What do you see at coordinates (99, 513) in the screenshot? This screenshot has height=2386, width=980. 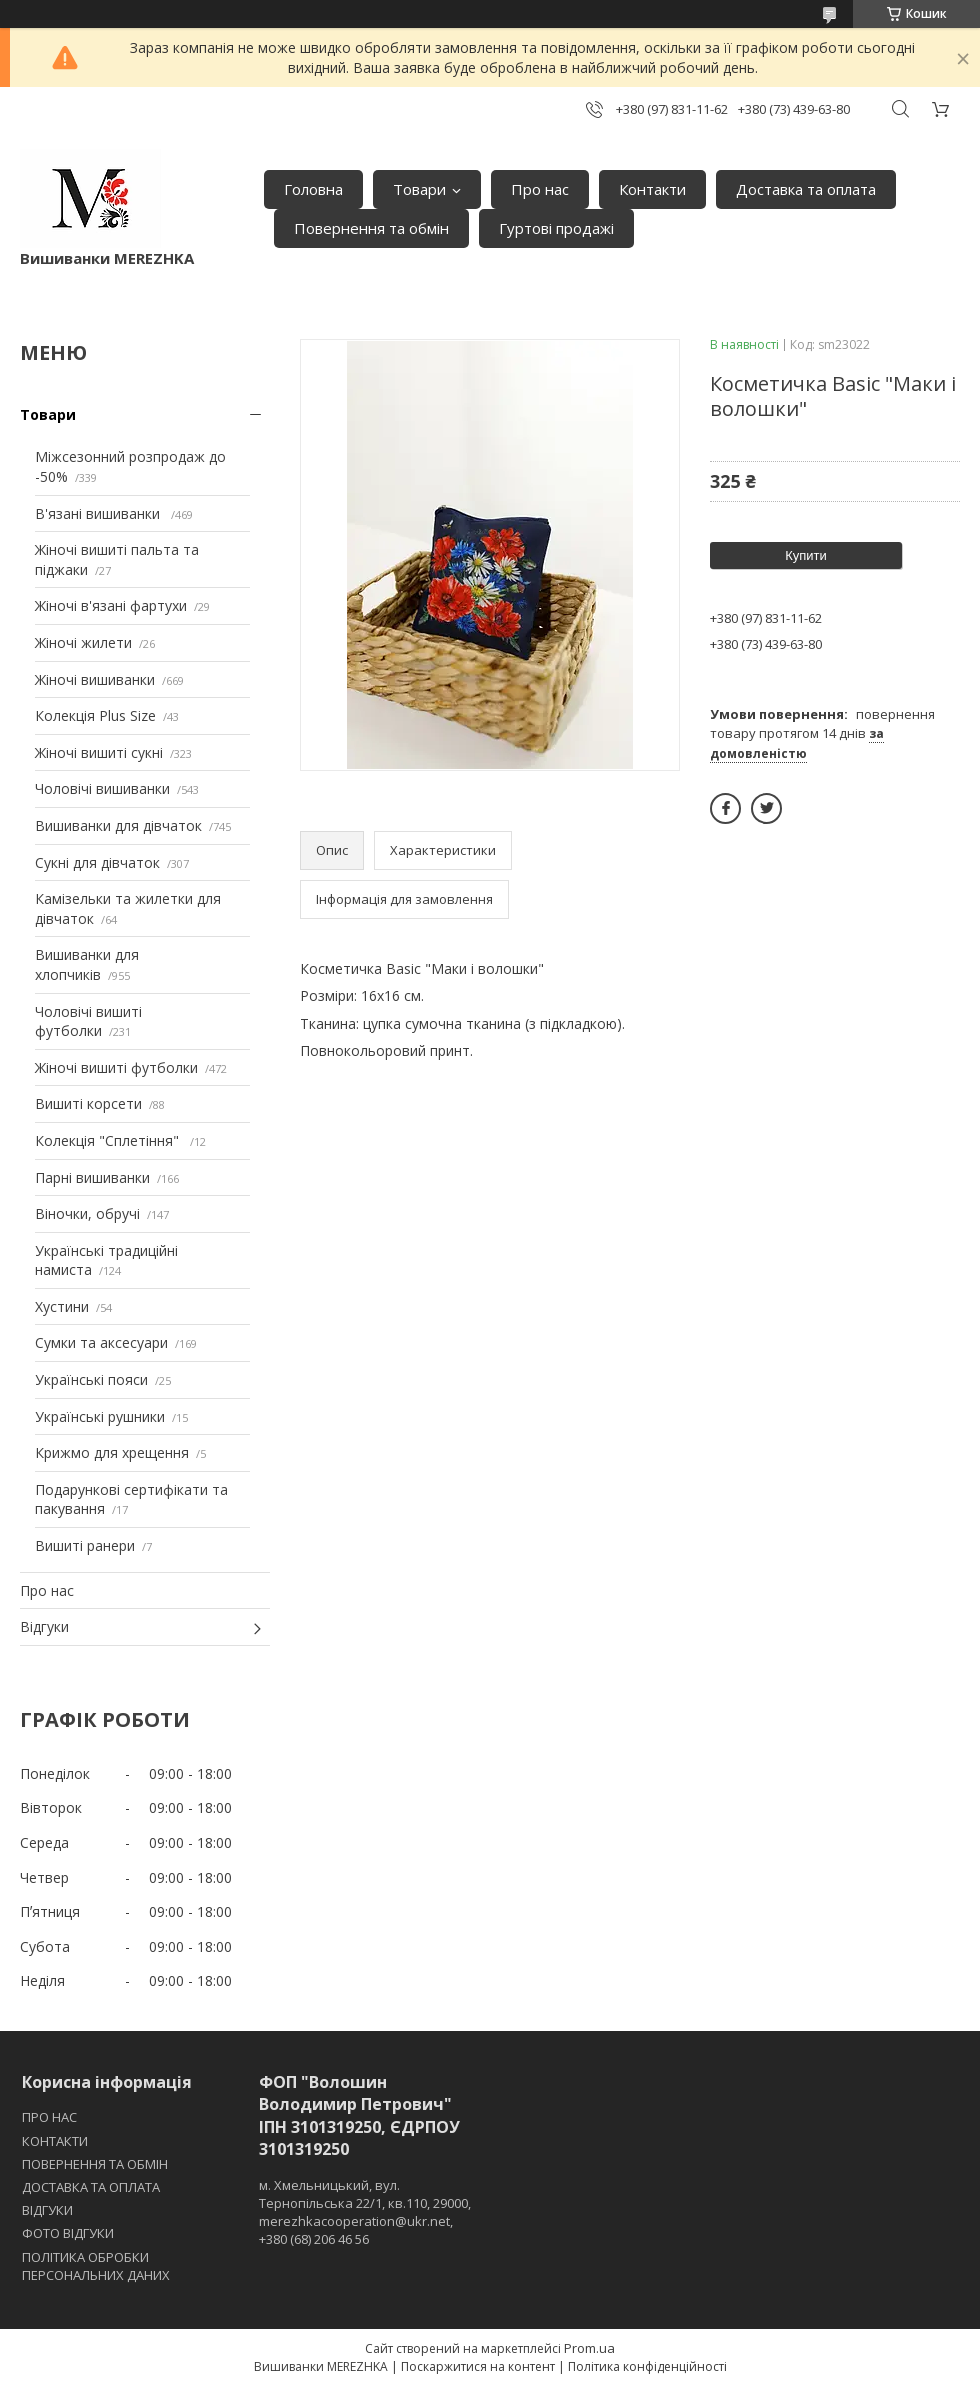 I see `В'язані вишиванки` at bounding box center [99, 513].